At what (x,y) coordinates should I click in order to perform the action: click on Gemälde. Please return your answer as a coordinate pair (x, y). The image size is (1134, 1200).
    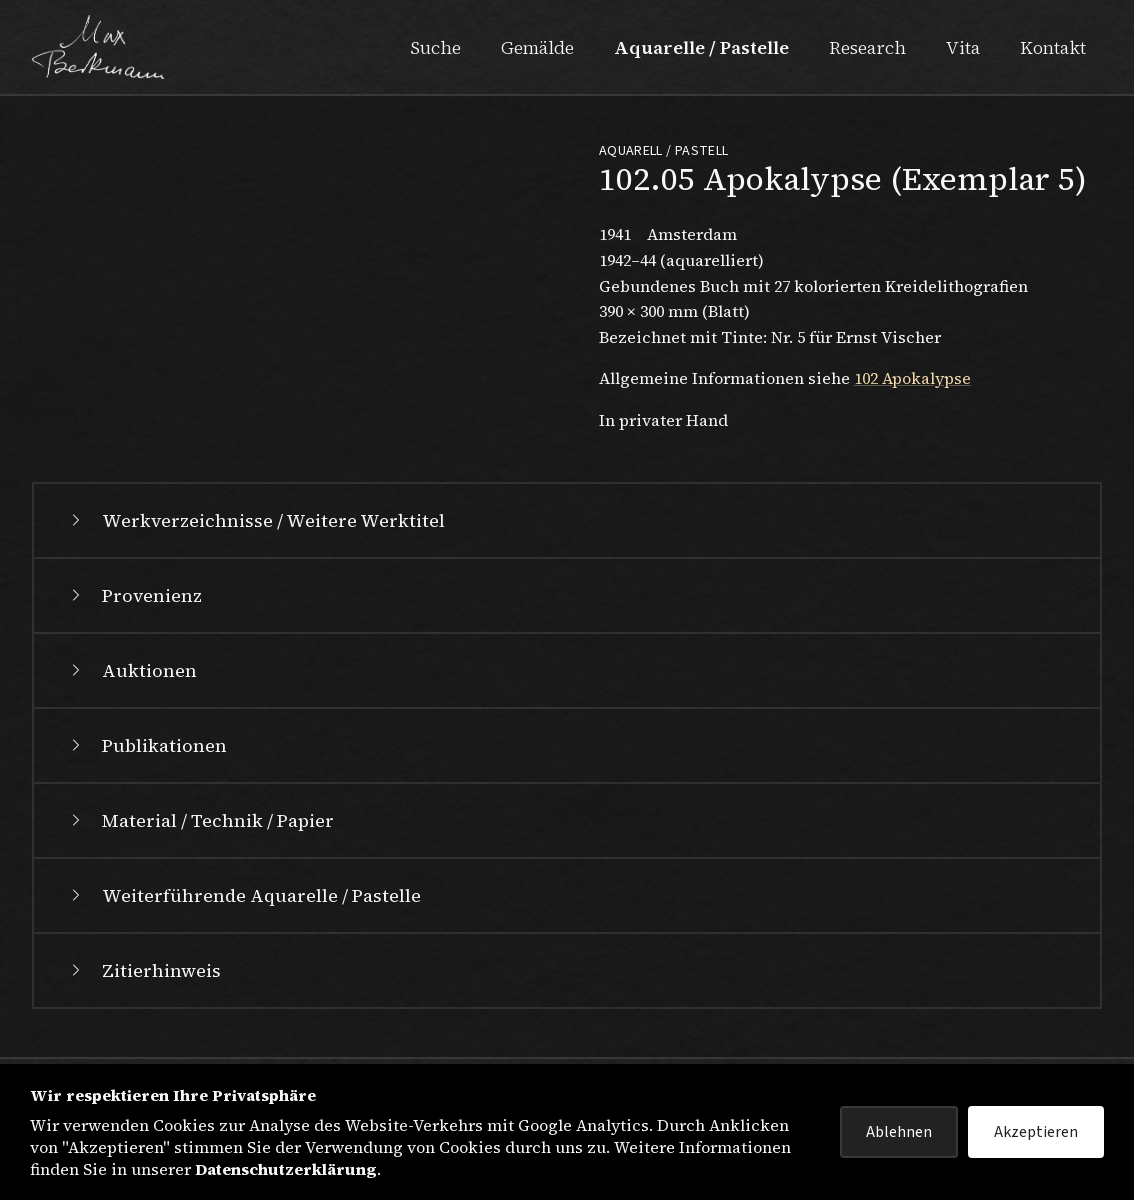
    Looking at the image, I should click on (537, 47).